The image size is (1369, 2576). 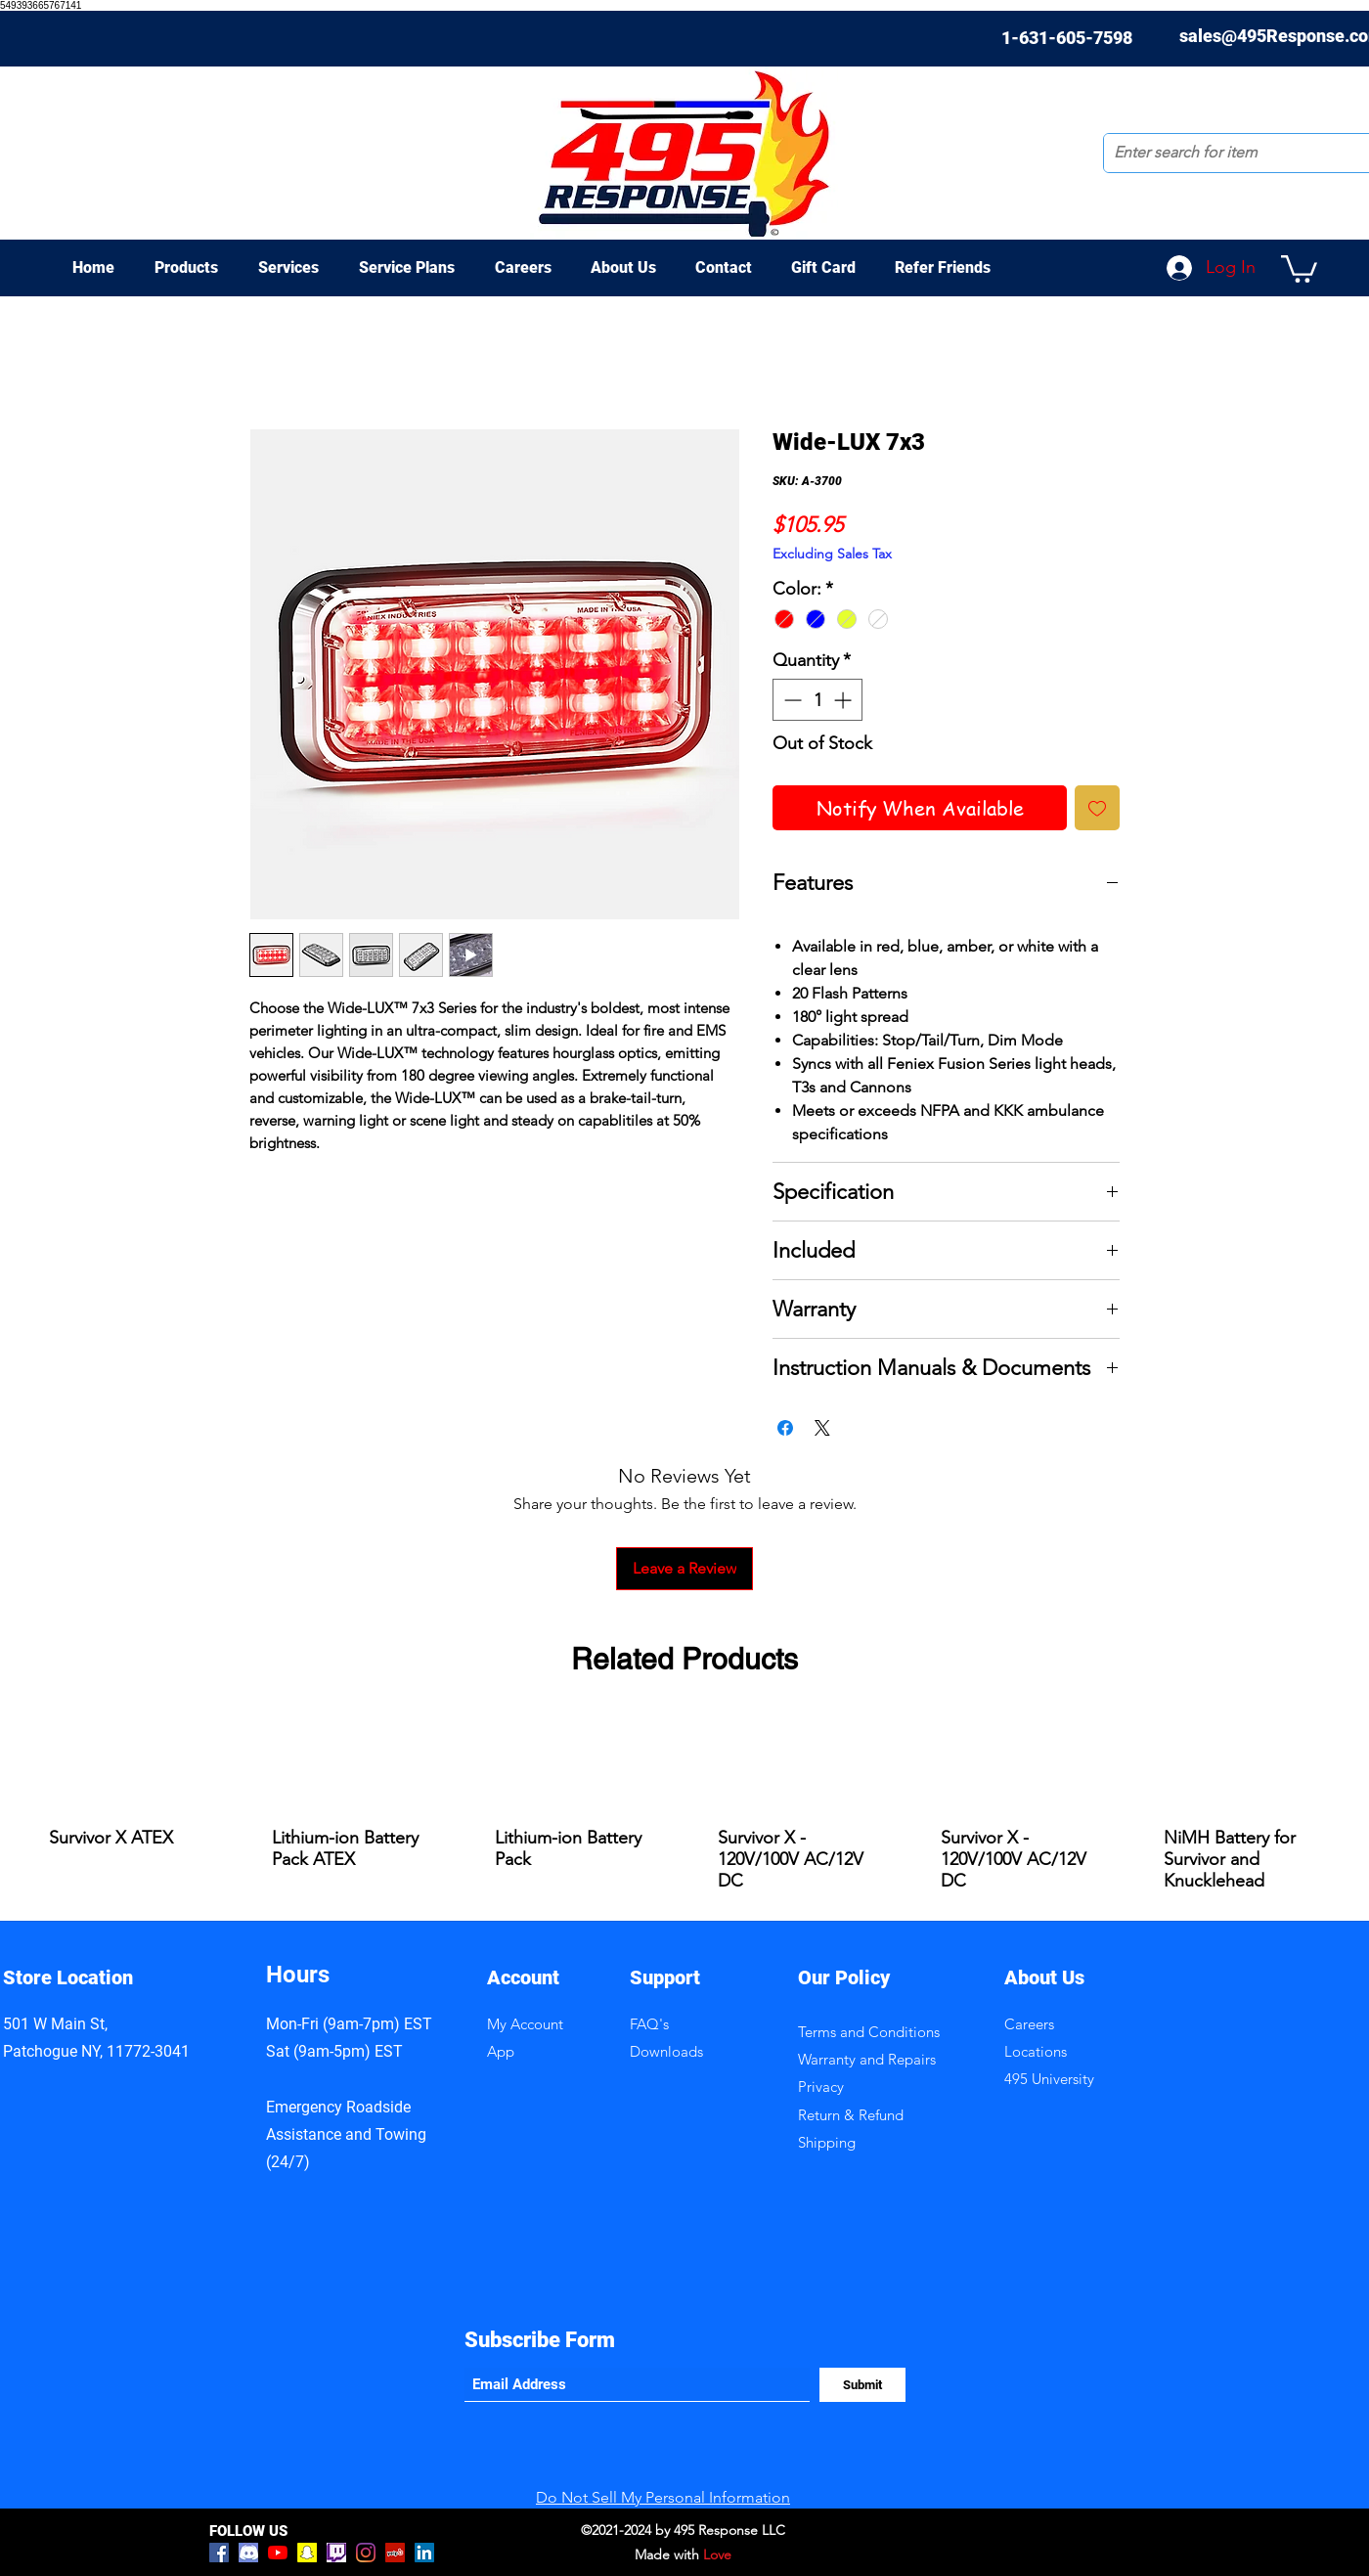 I want to click on [Share on X], so click(x=822, y=1428).